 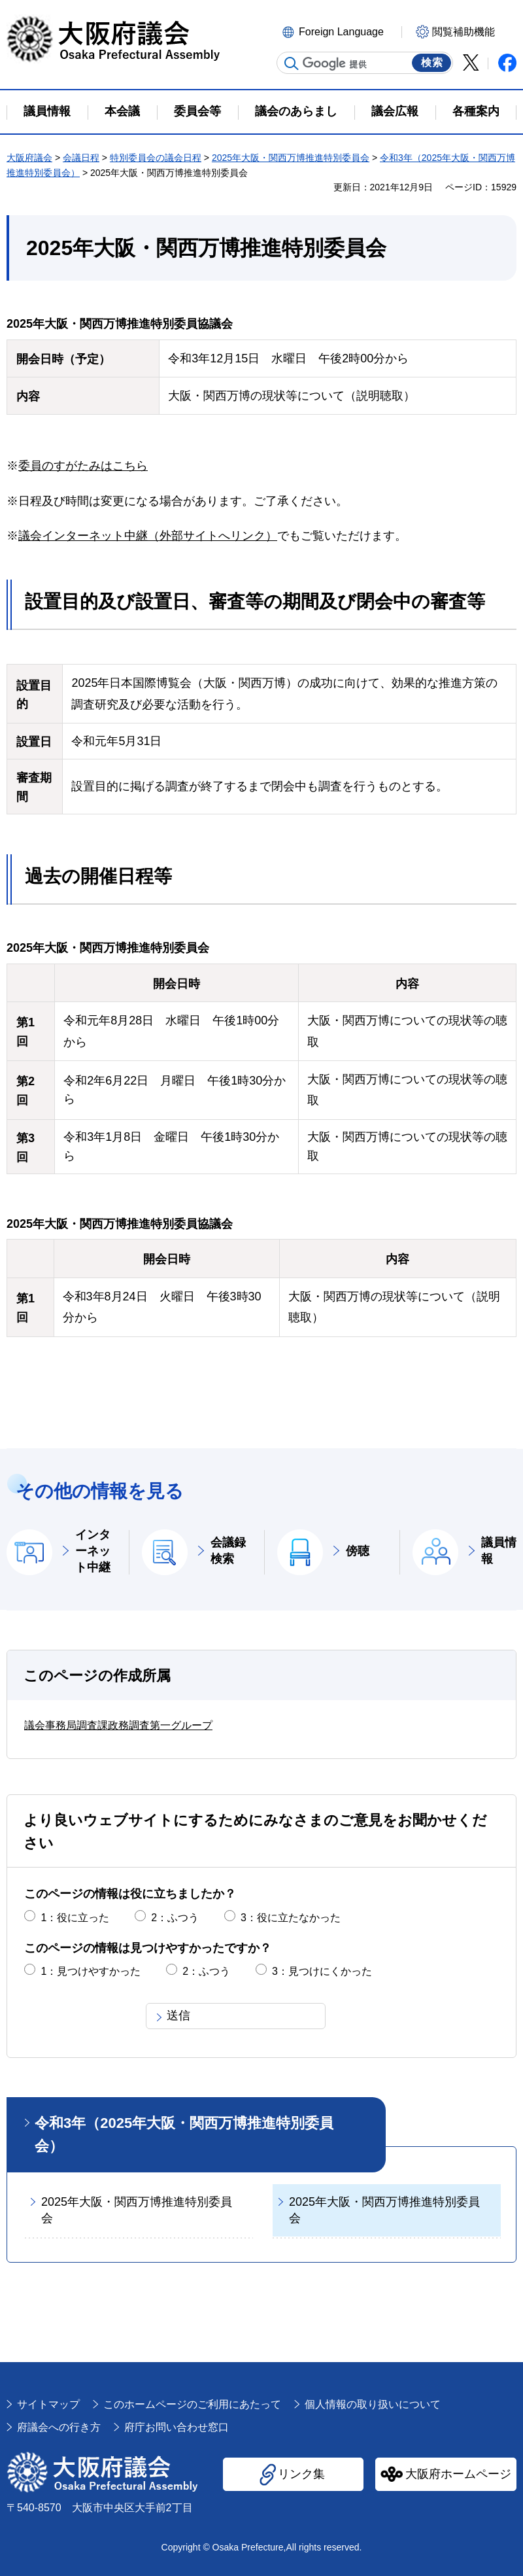 I want to click on 議員情報, so click(x=498, y=1550).